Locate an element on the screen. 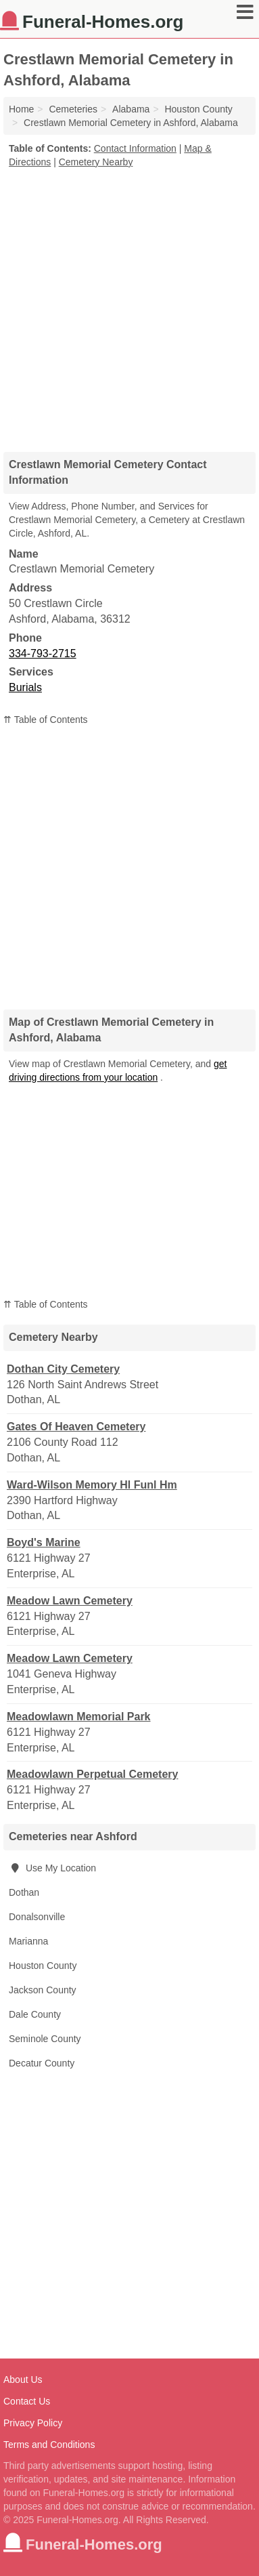 This screenshot has width=259, height=2576. Home is located at coordinates (21, 109).